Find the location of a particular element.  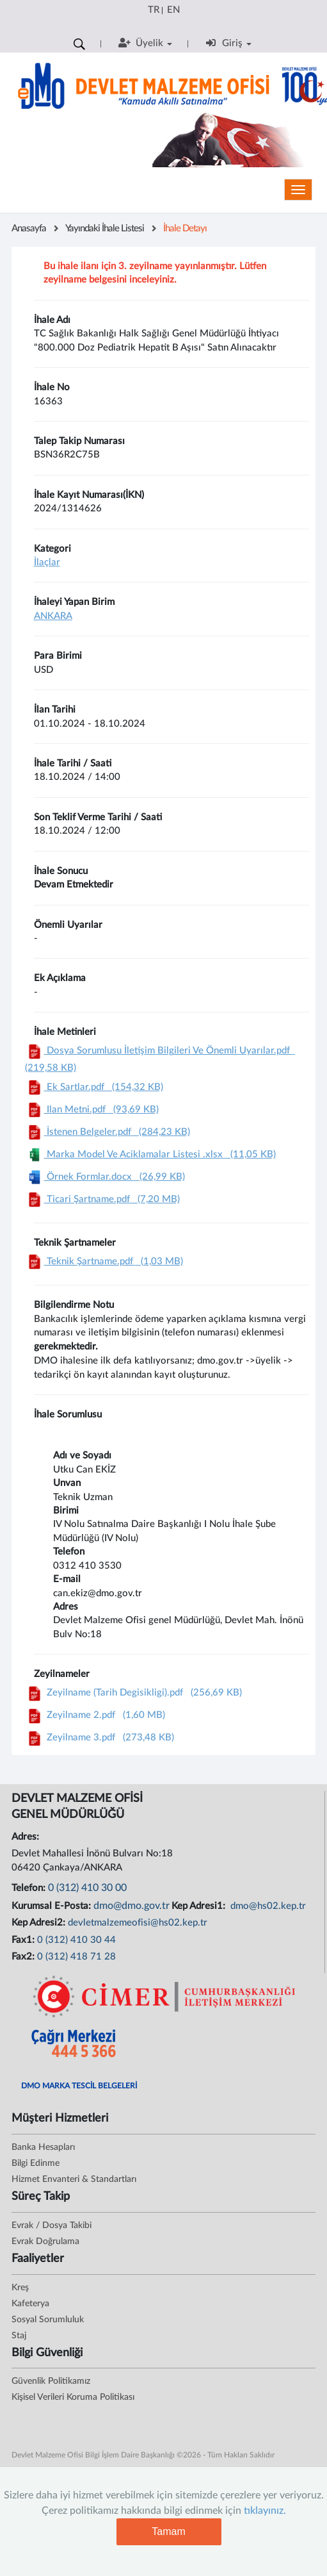

Marka Model Ve Aciklamalar Listesi .xlsx is located at coordinates (150, 1154).